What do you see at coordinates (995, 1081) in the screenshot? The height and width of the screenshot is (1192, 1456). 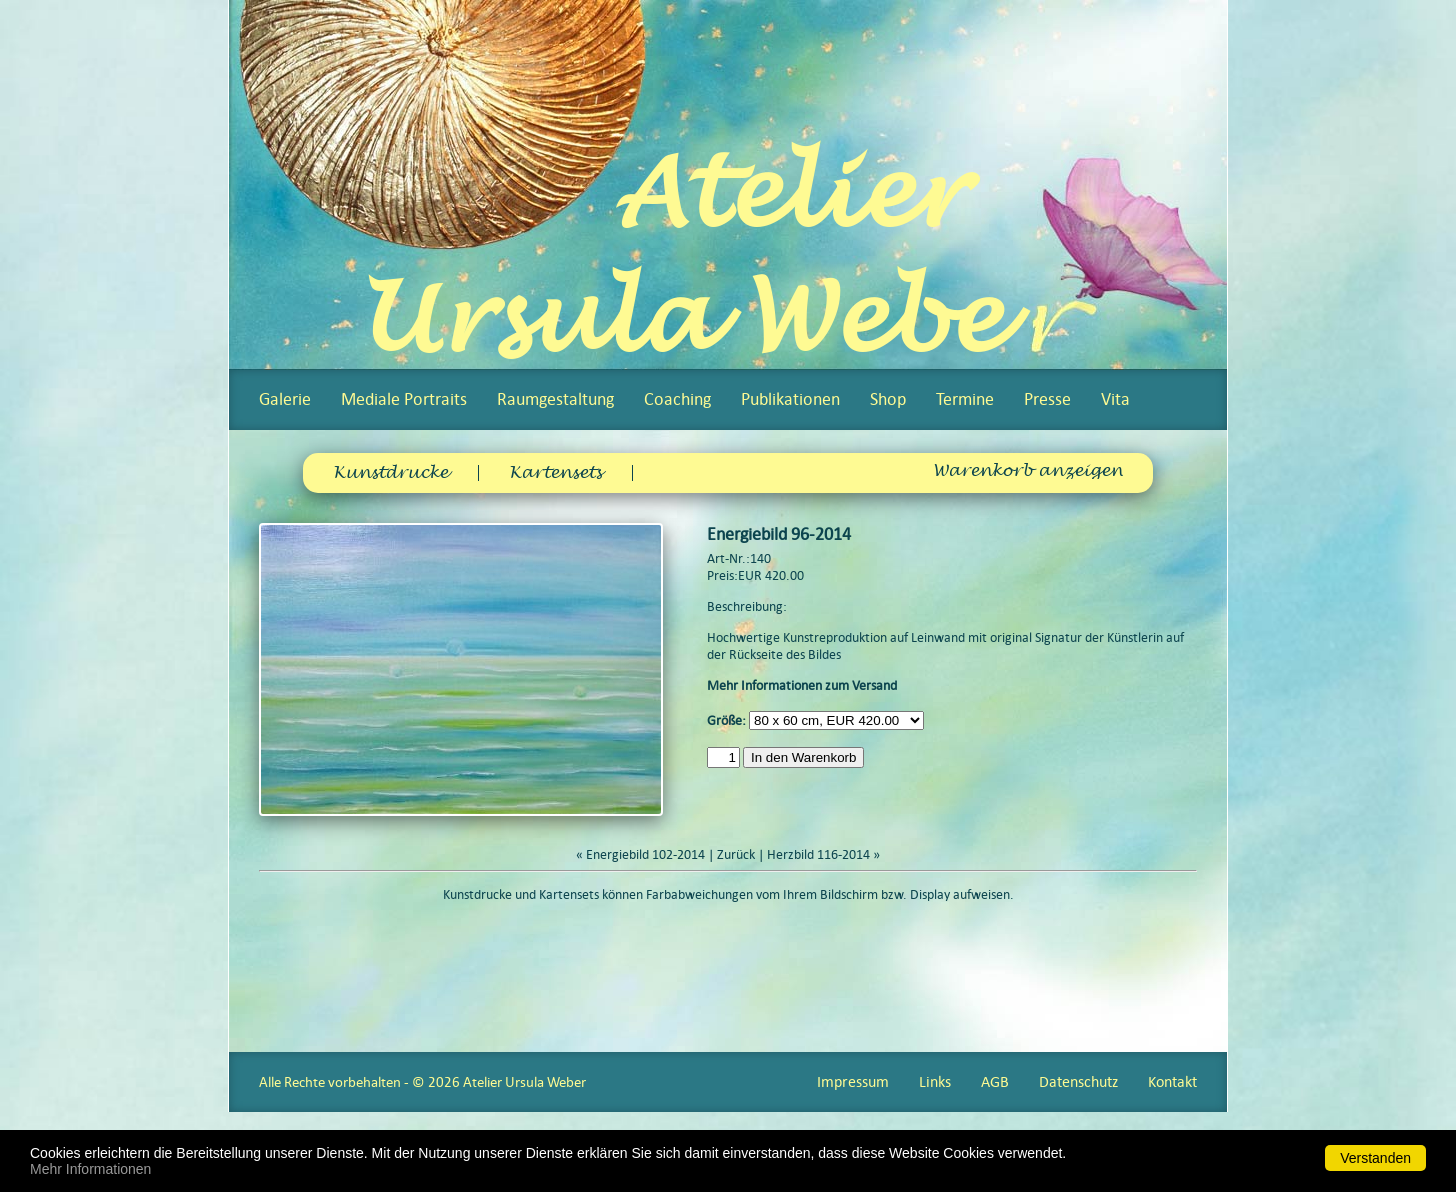 I see `AGB` at bounding box center [995, 1081].